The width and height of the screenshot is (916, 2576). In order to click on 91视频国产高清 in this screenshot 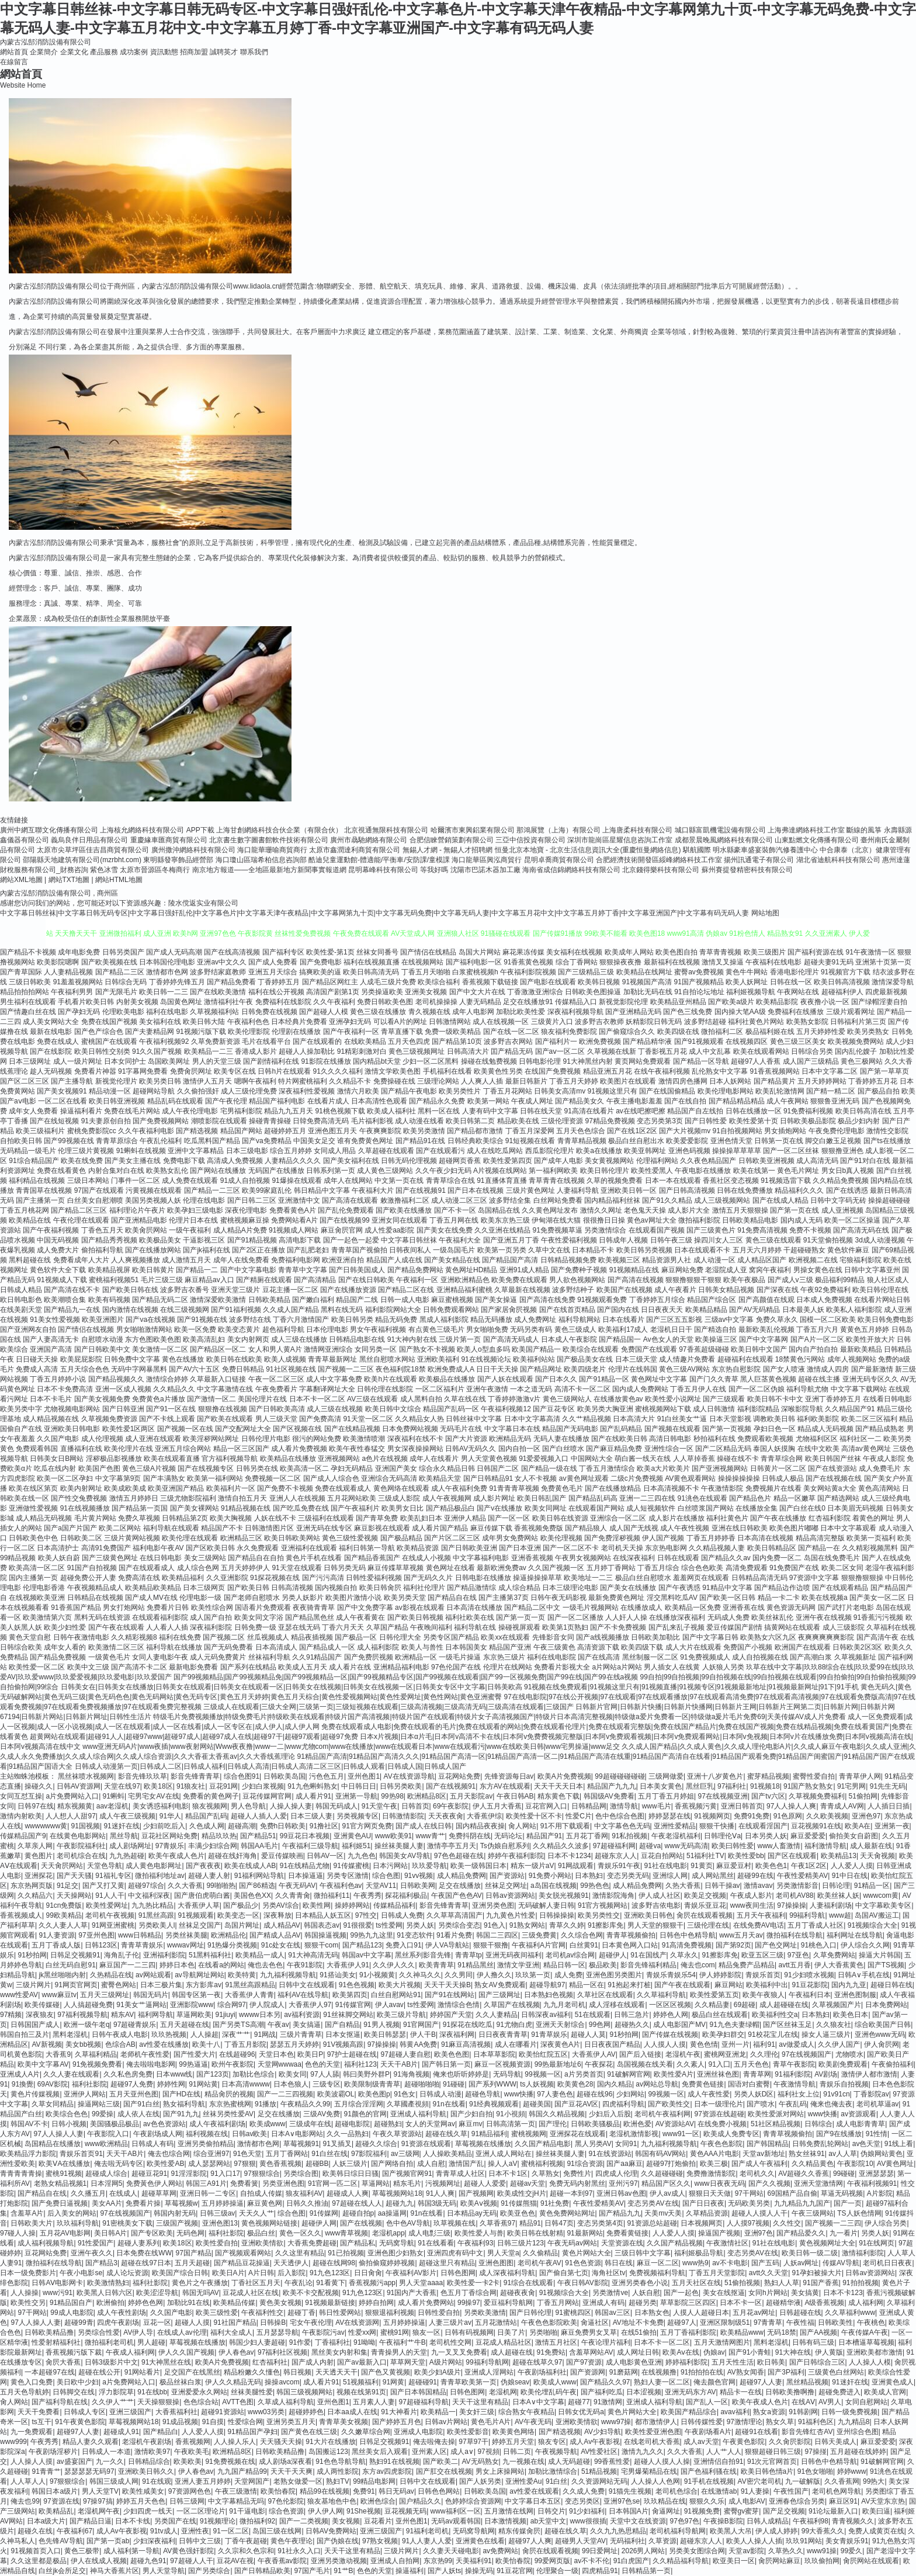, I will do `click(647, 982)`.